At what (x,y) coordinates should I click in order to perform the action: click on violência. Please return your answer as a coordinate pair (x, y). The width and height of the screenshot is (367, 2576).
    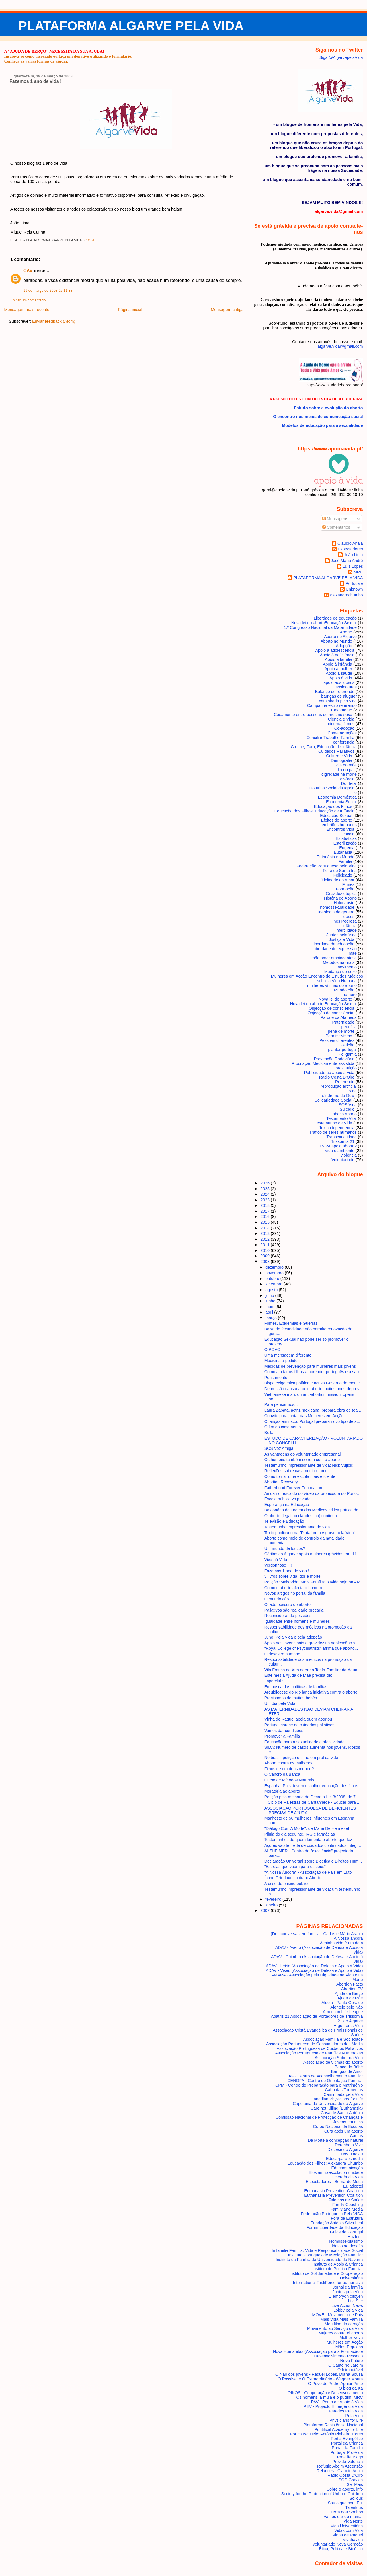
    Looking at the image, I should click on (349, 1155).